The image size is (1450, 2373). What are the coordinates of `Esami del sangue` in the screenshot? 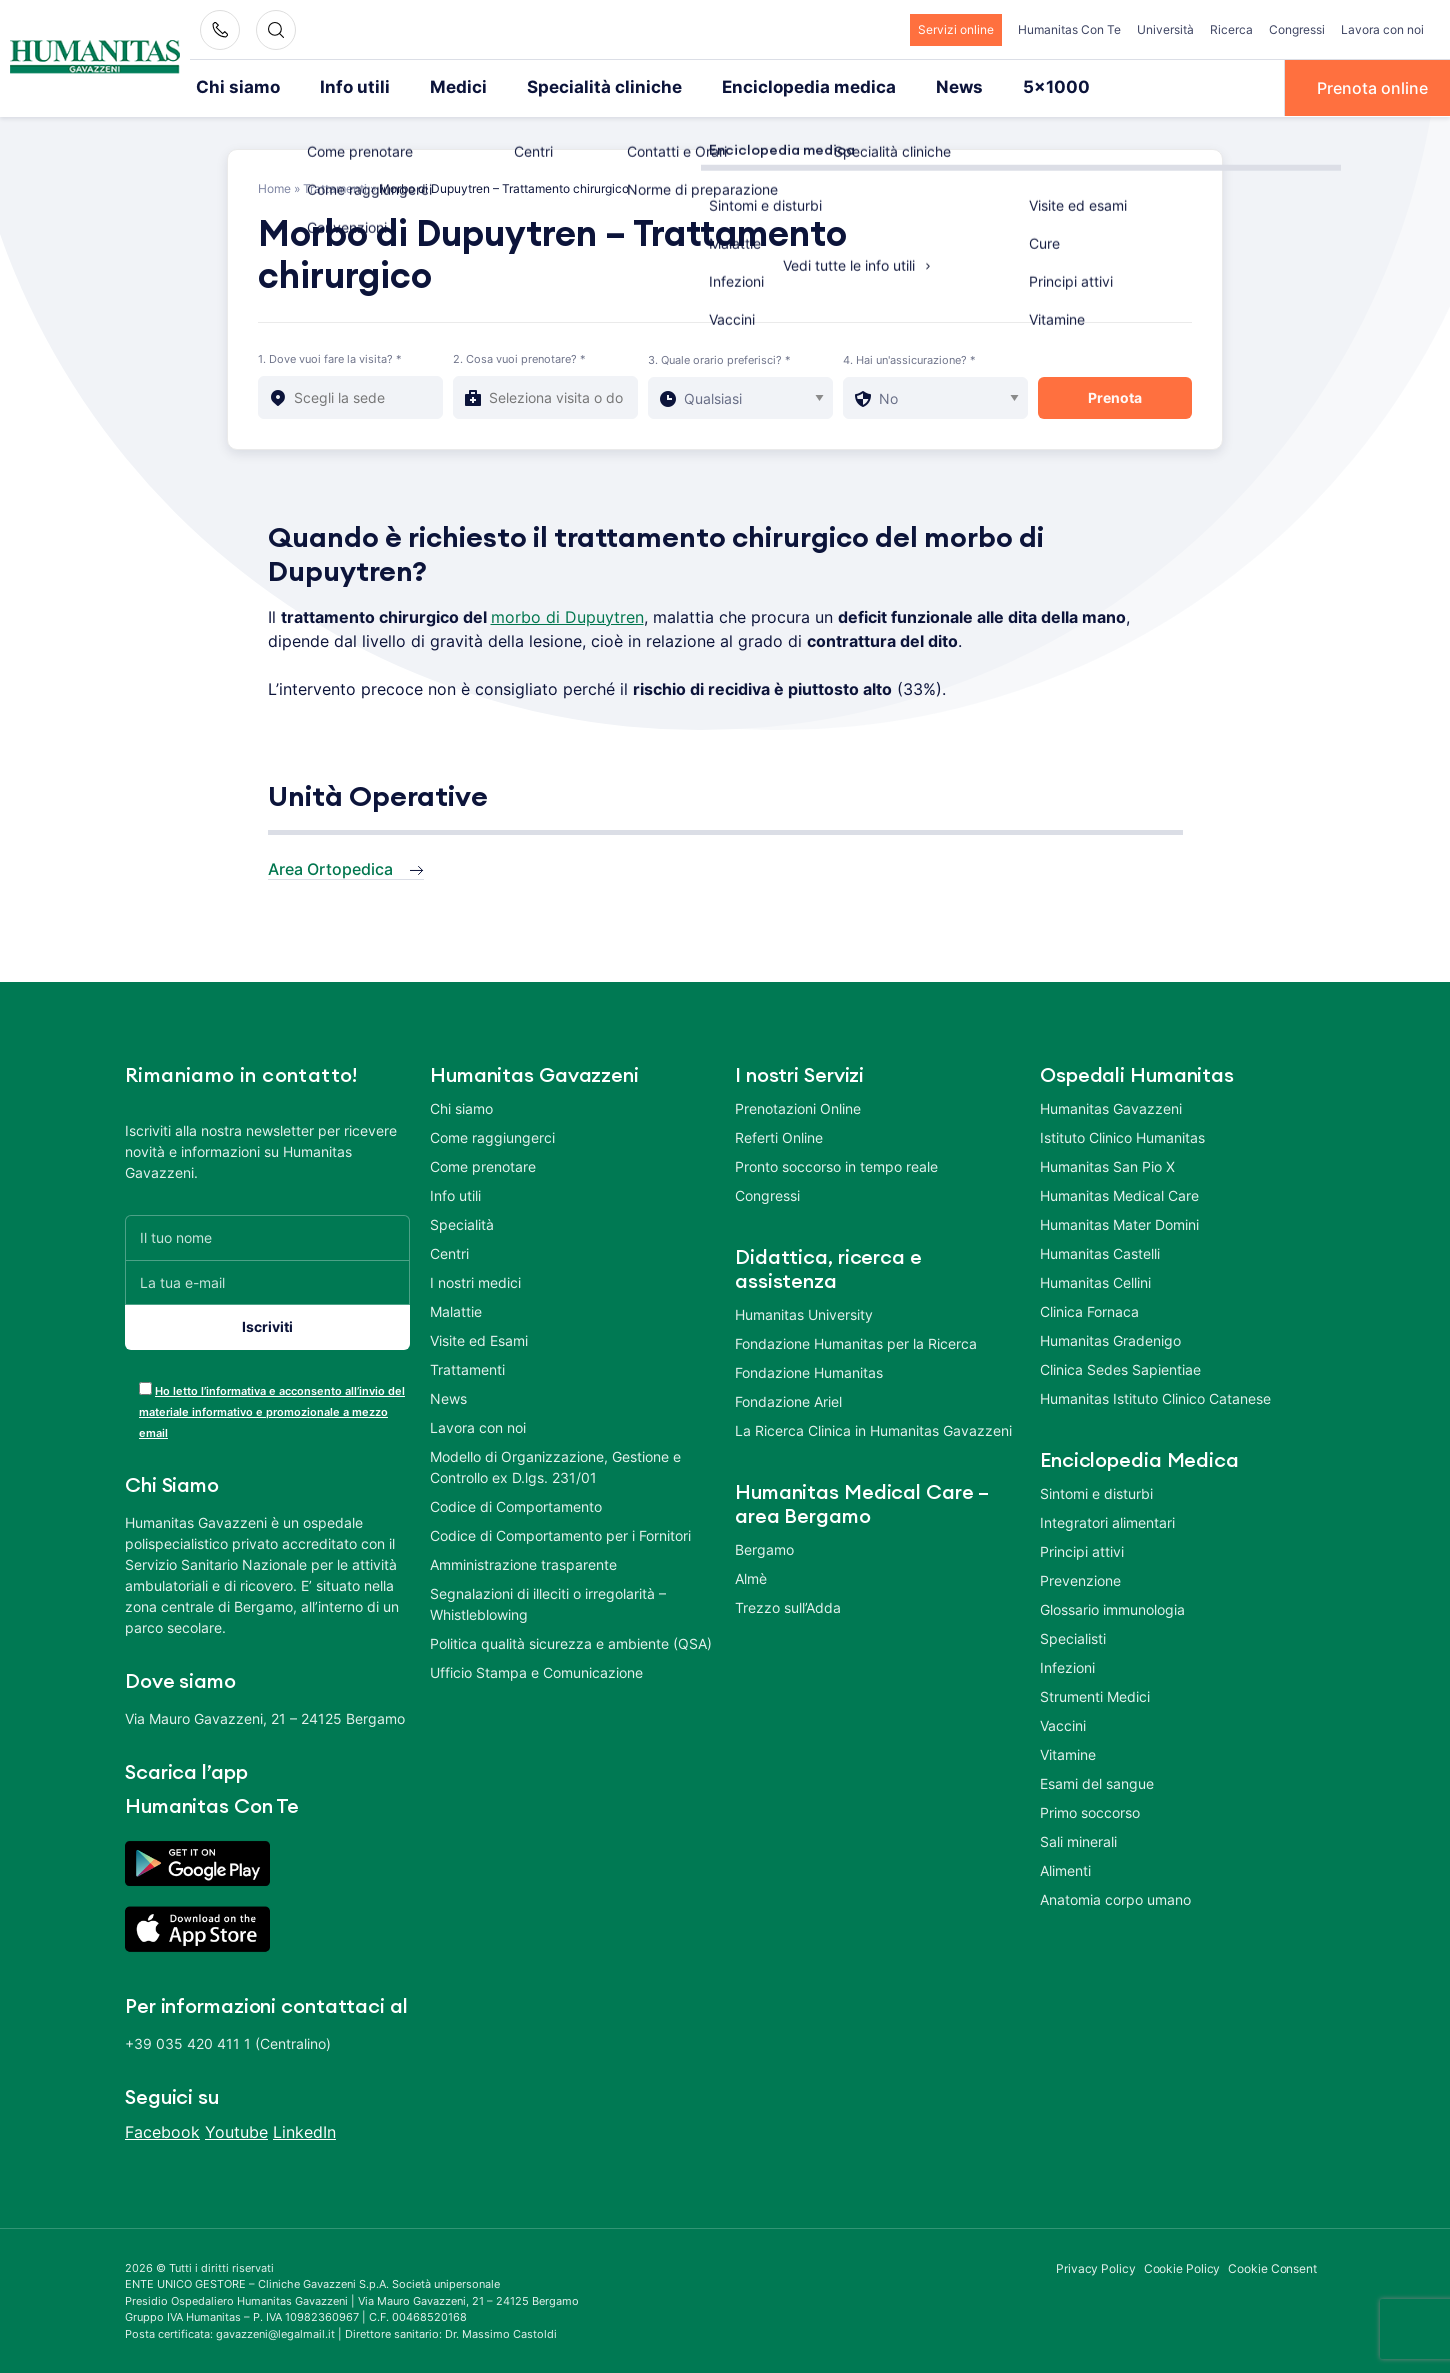 It's located at (1097, 1781).